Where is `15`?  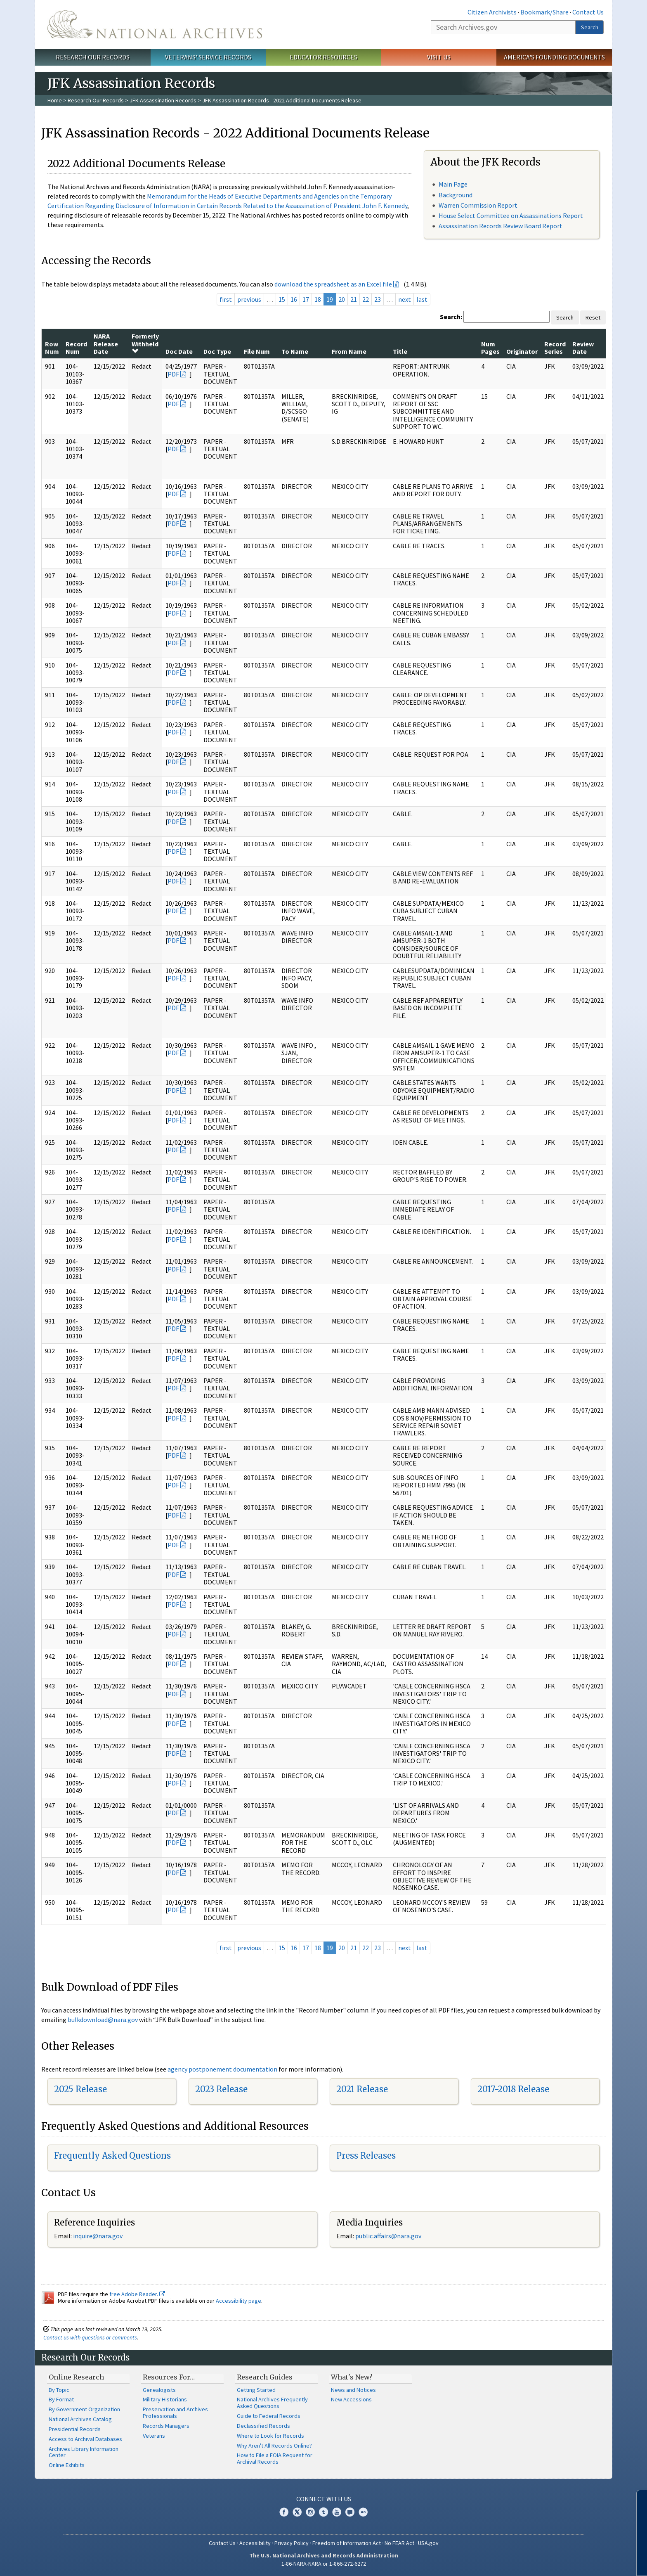 15 is located at coordinates (282, 299).